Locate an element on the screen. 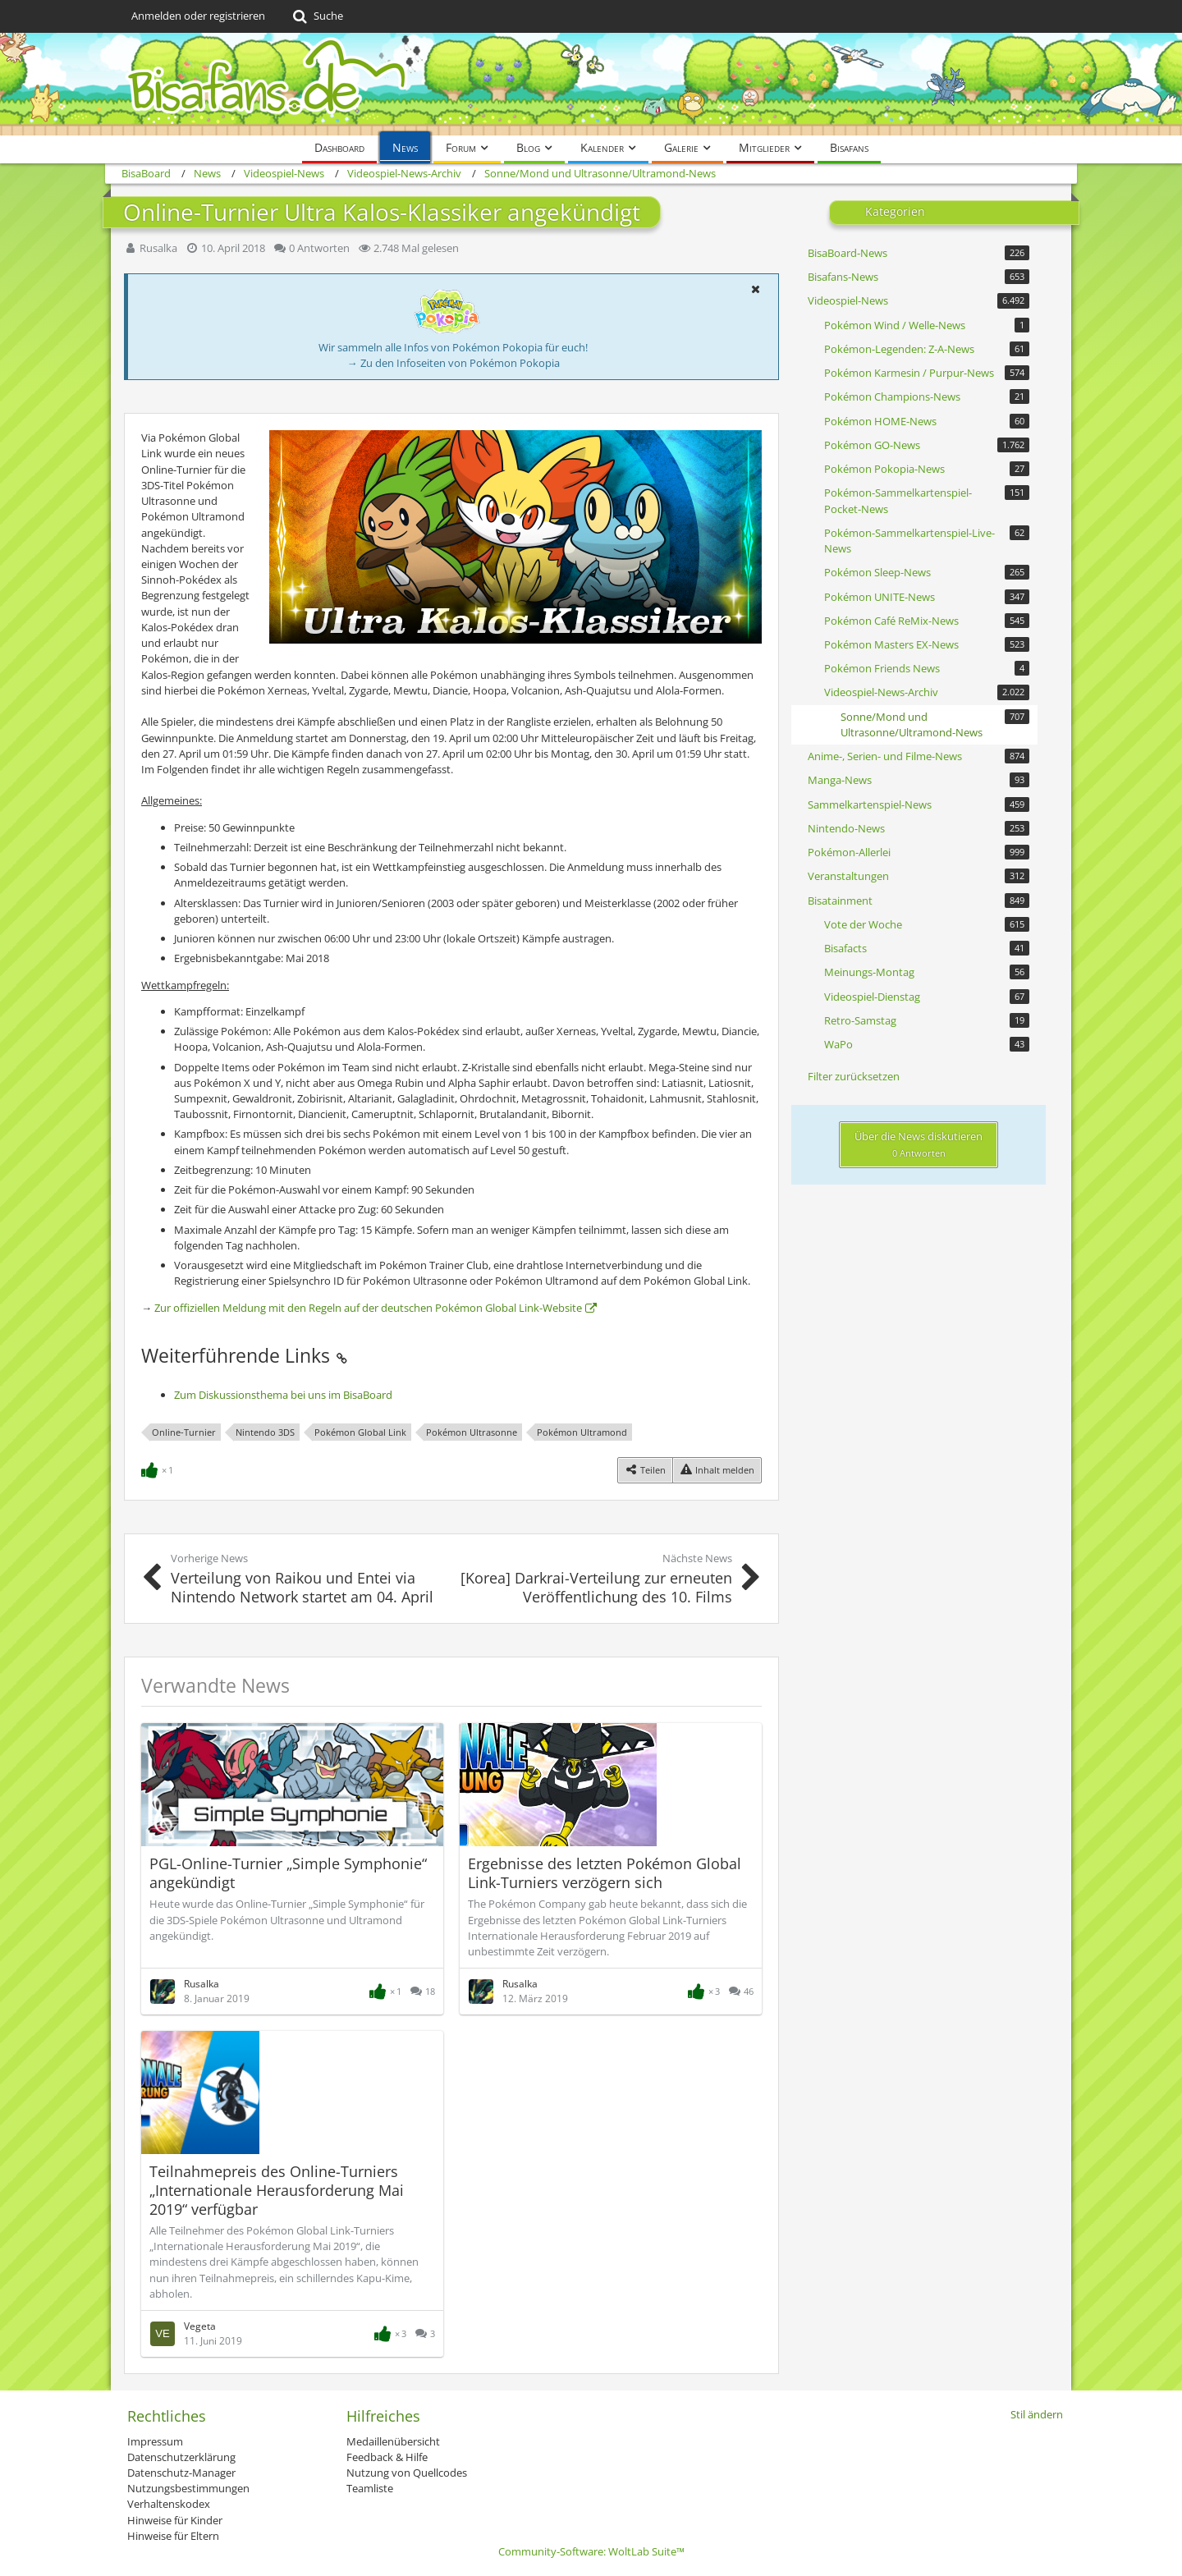 This screenshot has width=1182, height=2576. Stil ändern is located at coordinates (1036, 2414).